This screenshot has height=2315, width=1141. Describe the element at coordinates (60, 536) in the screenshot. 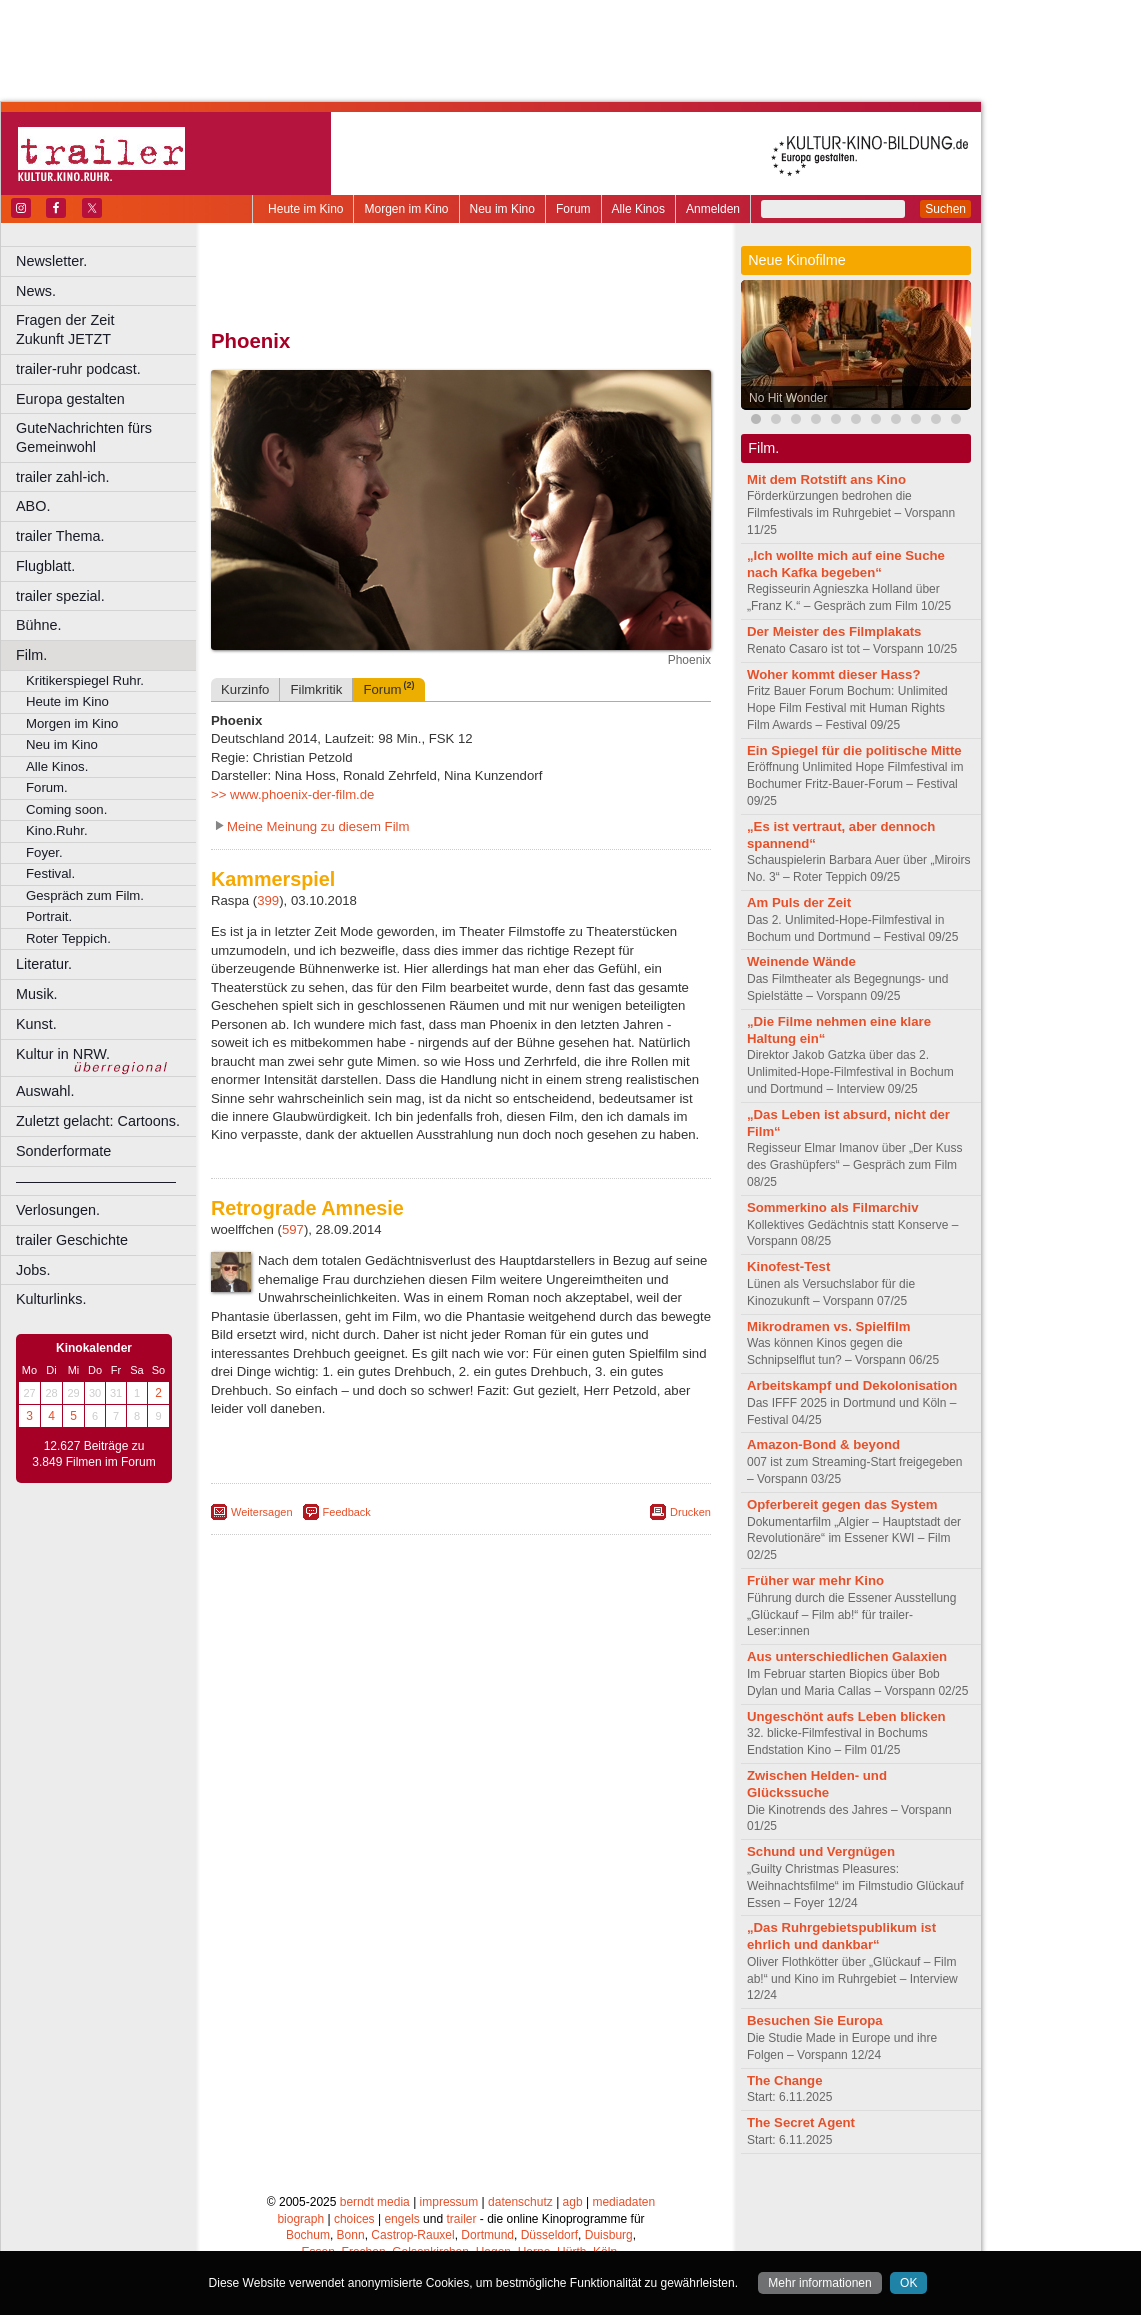

I see `trailer Thema.` at that location.